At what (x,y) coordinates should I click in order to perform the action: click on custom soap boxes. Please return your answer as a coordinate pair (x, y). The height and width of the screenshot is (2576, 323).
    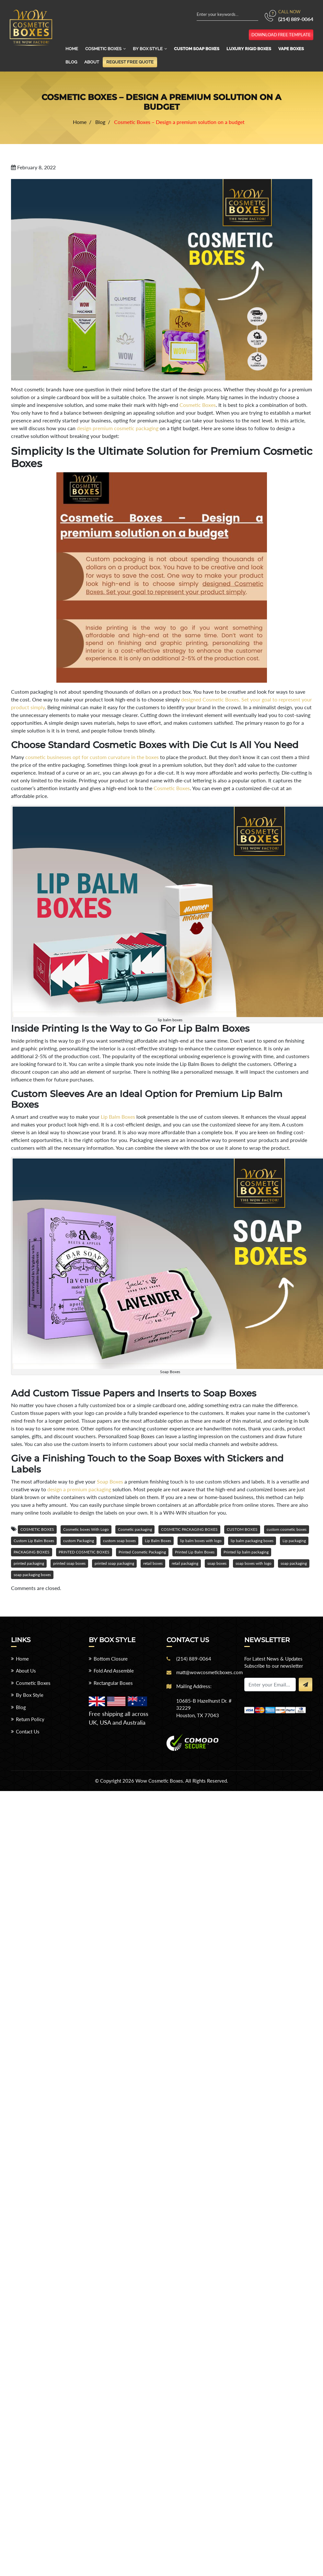
    Looking at the image, I should click on (119, 1540).